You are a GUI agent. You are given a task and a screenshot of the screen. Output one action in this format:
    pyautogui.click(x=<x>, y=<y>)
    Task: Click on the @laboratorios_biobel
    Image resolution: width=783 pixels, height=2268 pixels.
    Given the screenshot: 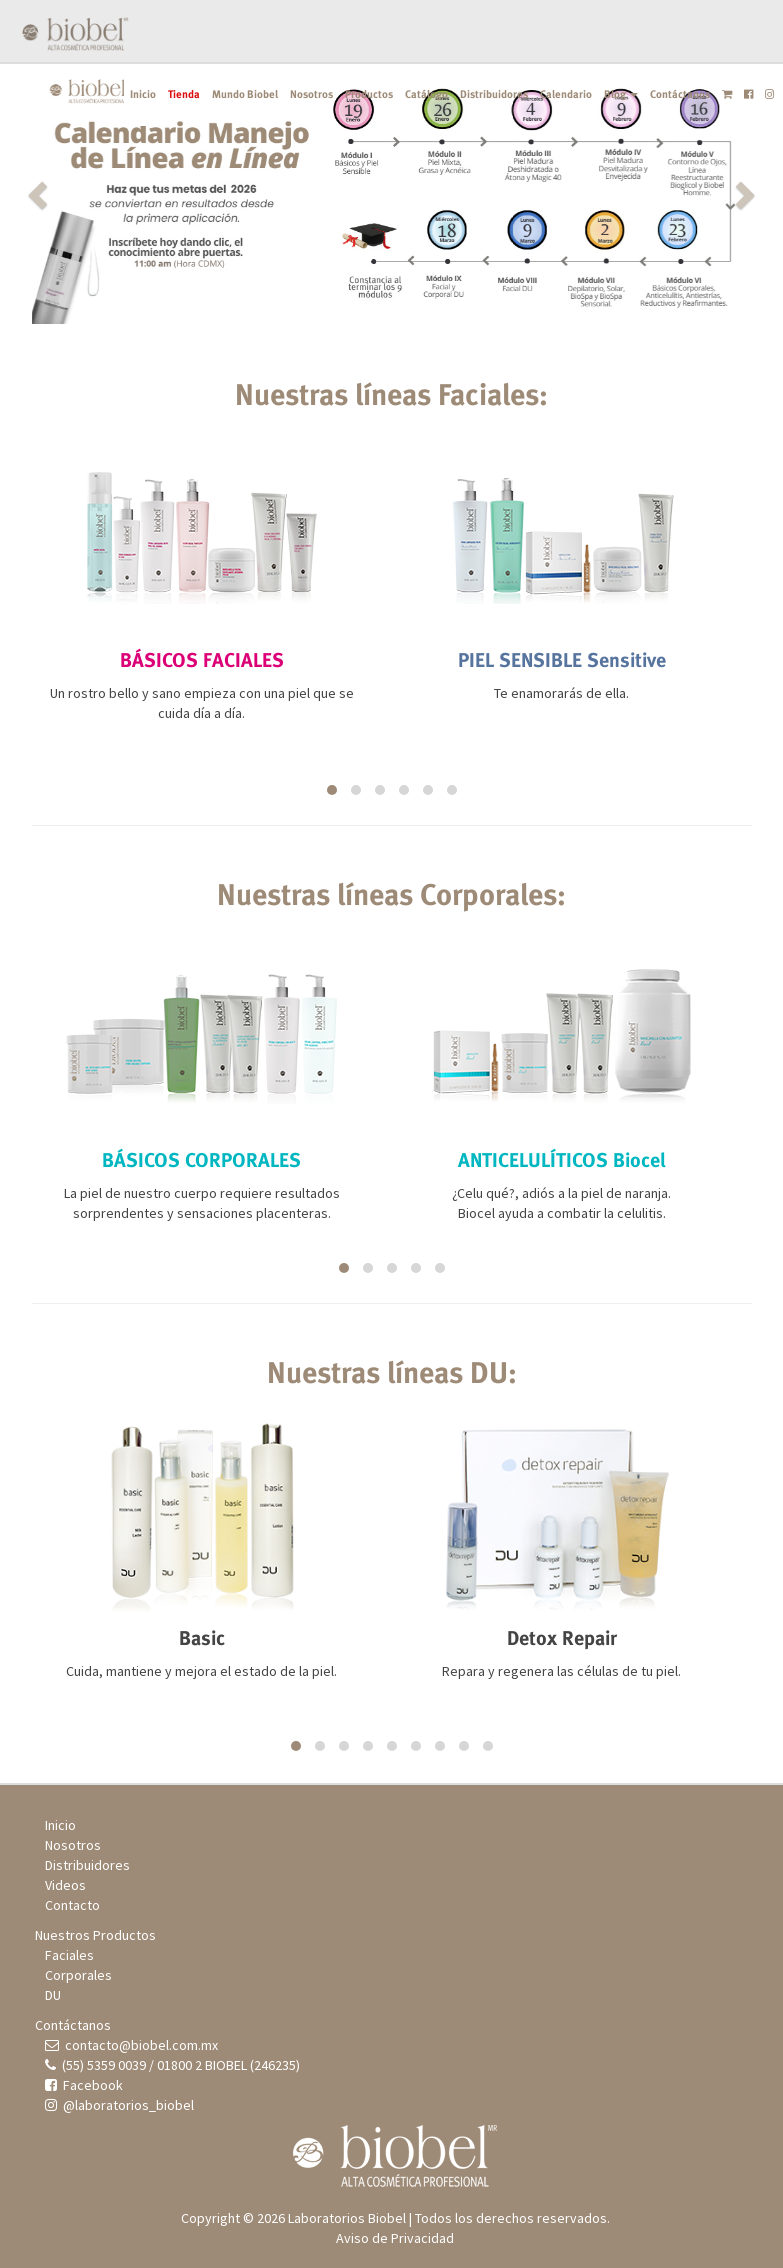 What is the action you would take?
    pyautogui.click(x=119, y=2105)
    